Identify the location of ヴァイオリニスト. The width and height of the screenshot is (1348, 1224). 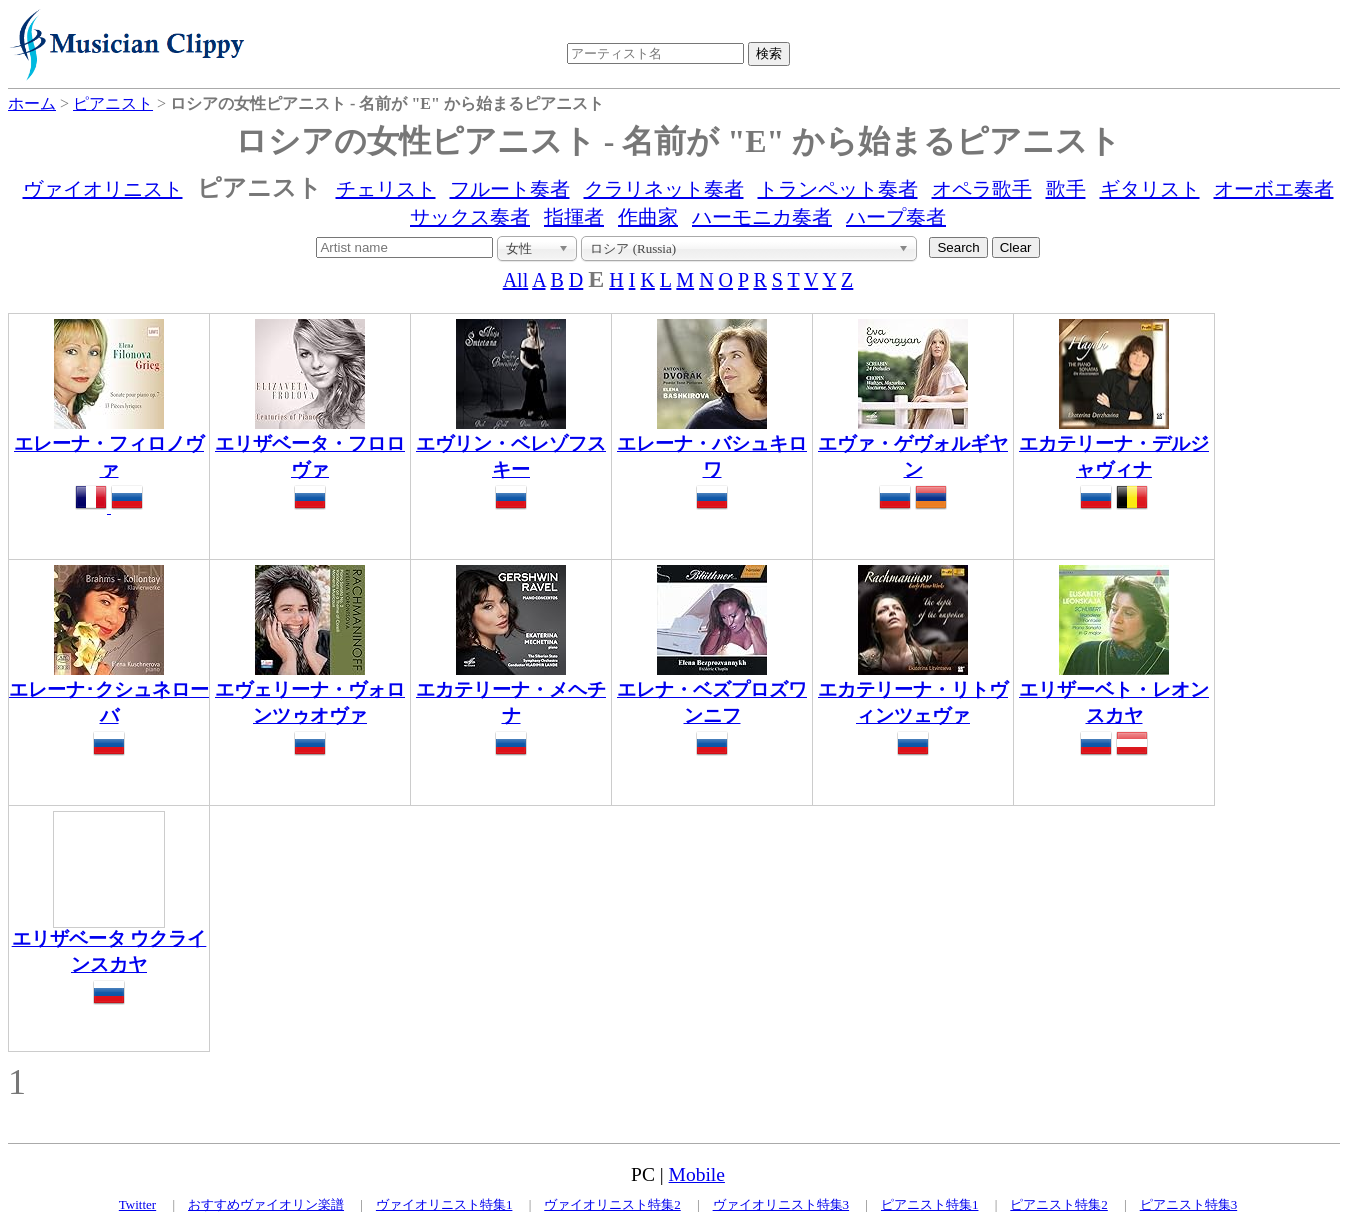
(103, 189).